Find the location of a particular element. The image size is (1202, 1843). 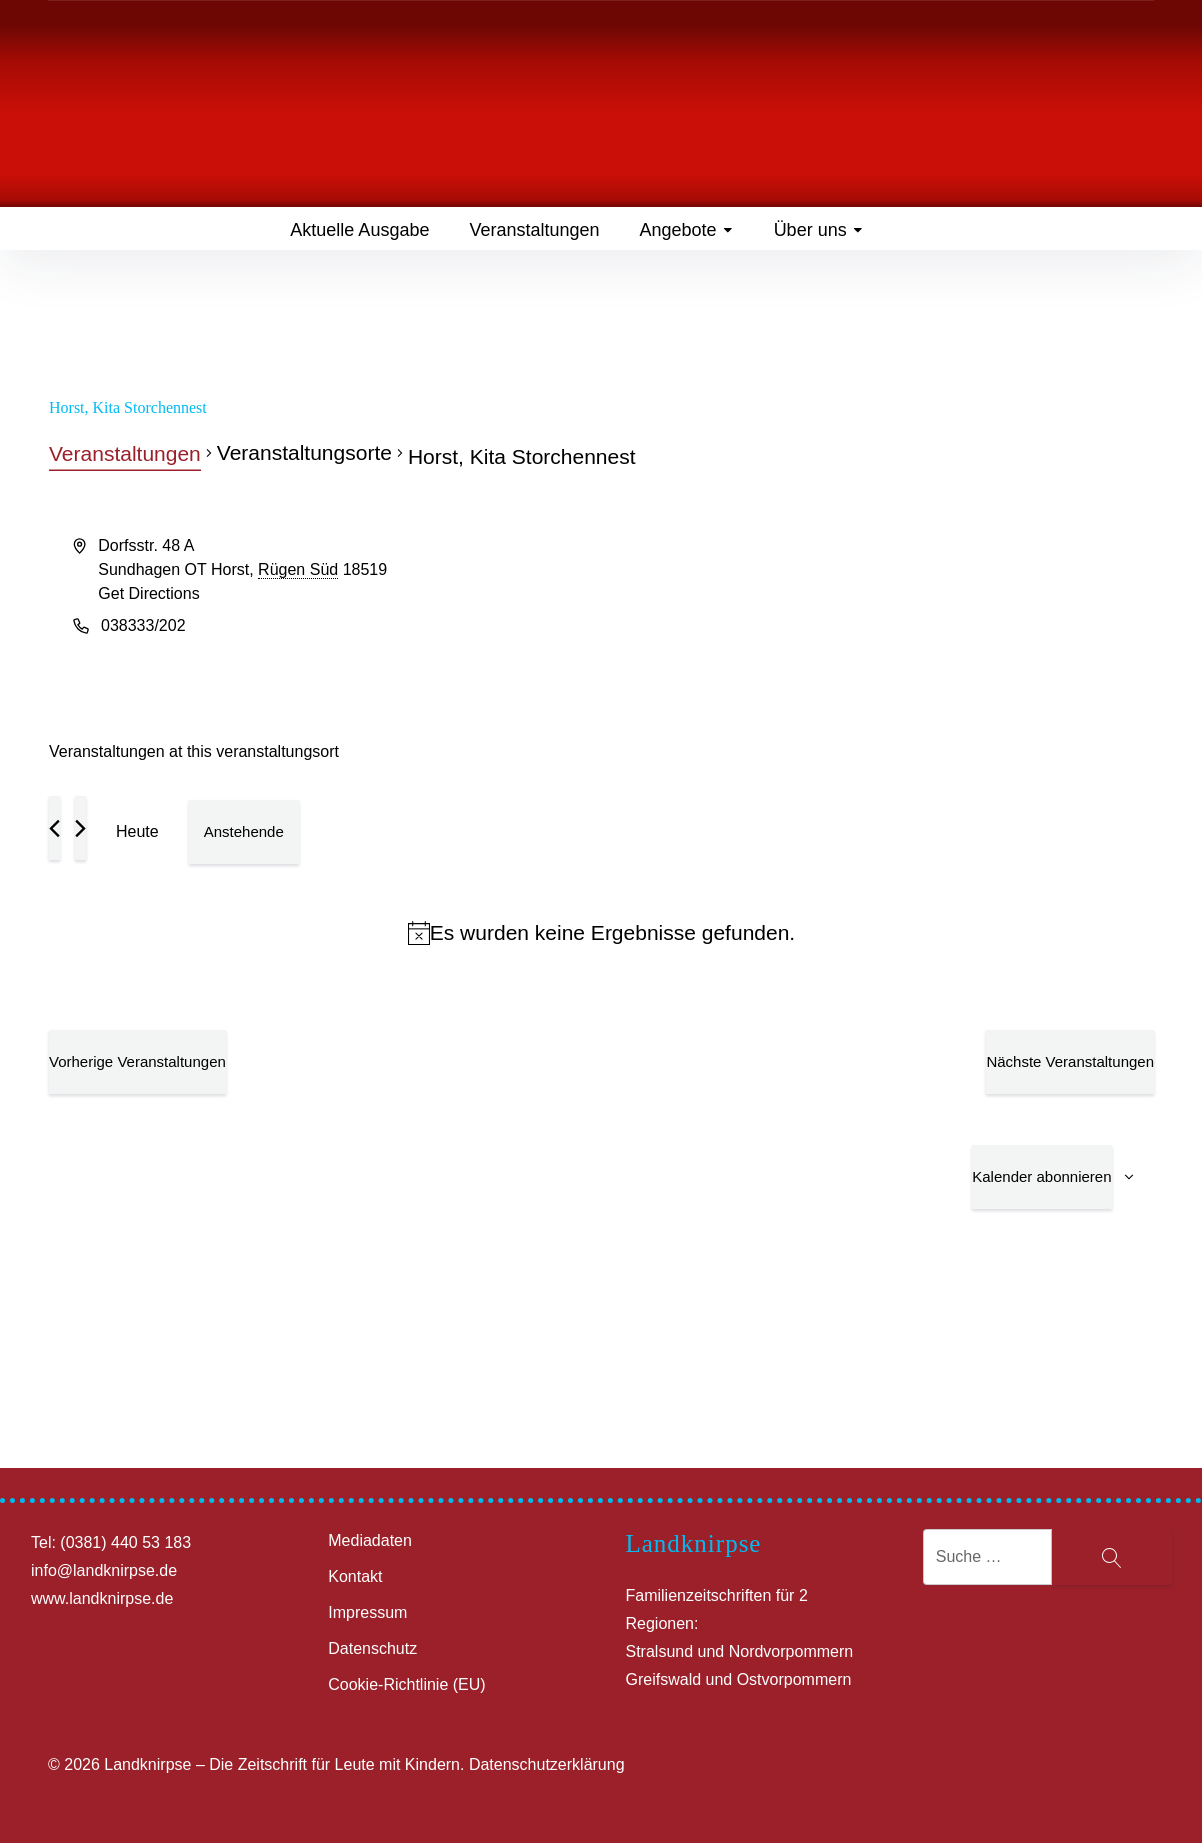

Über uns is located at coordinates (819, 230).